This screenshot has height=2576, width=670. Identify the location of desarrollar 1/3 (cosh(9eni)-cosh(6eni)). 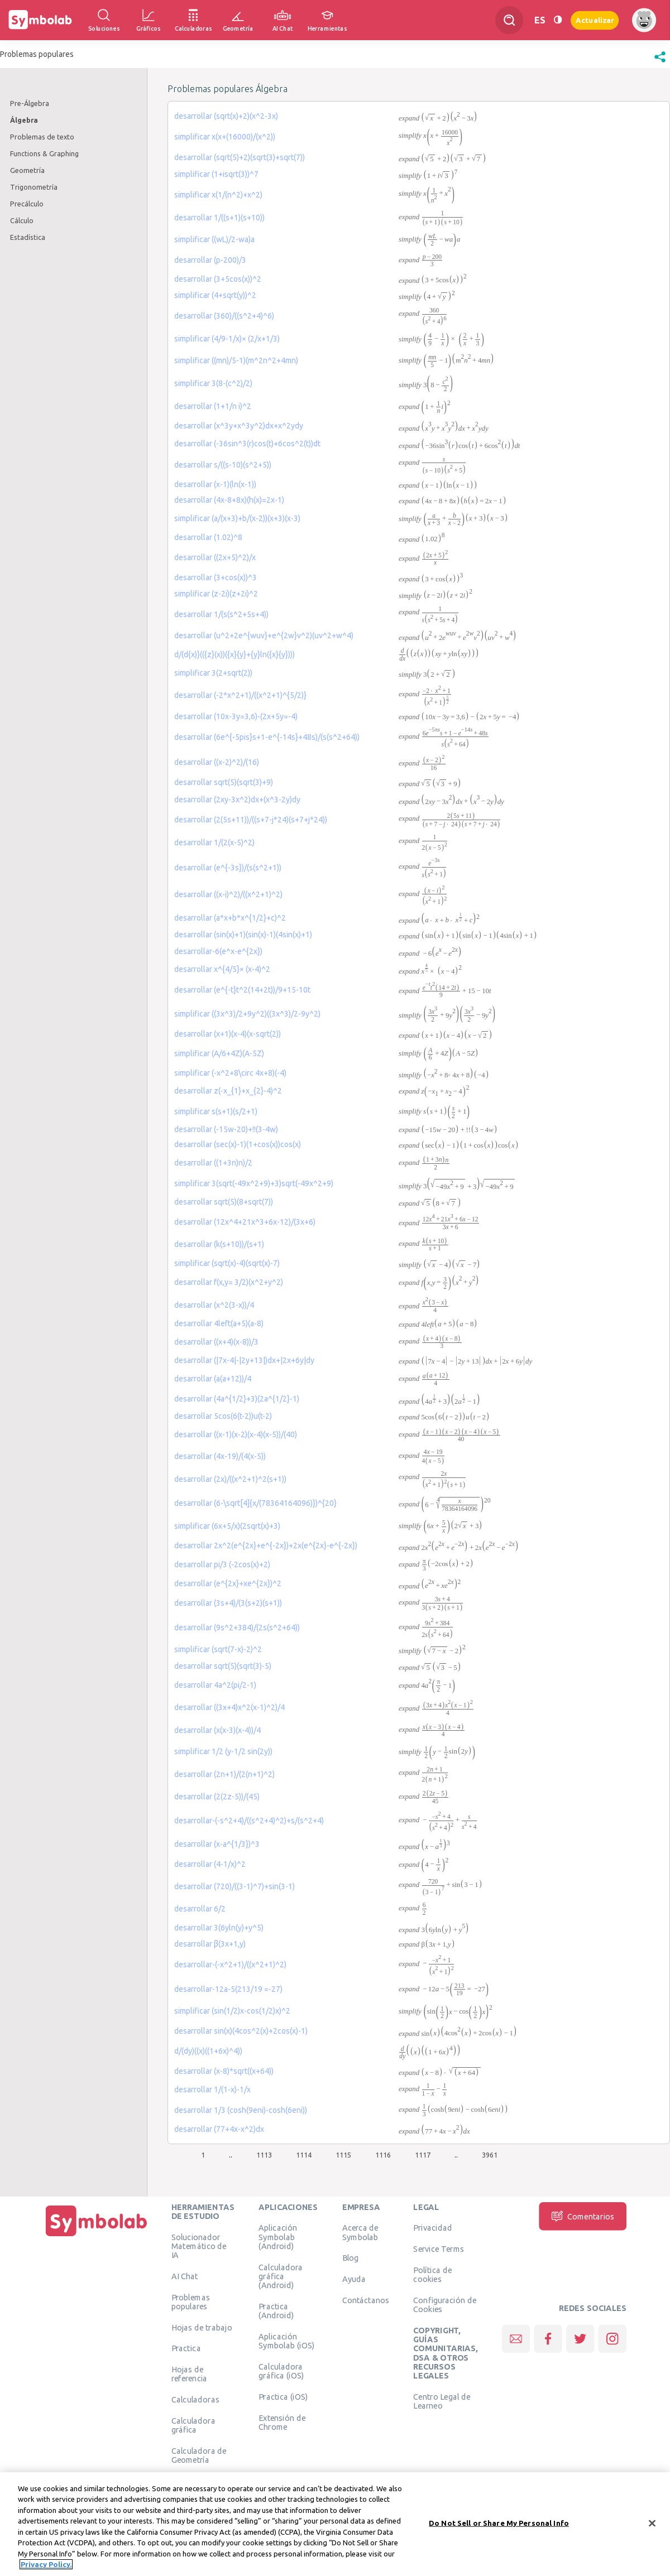
(240, 2110).